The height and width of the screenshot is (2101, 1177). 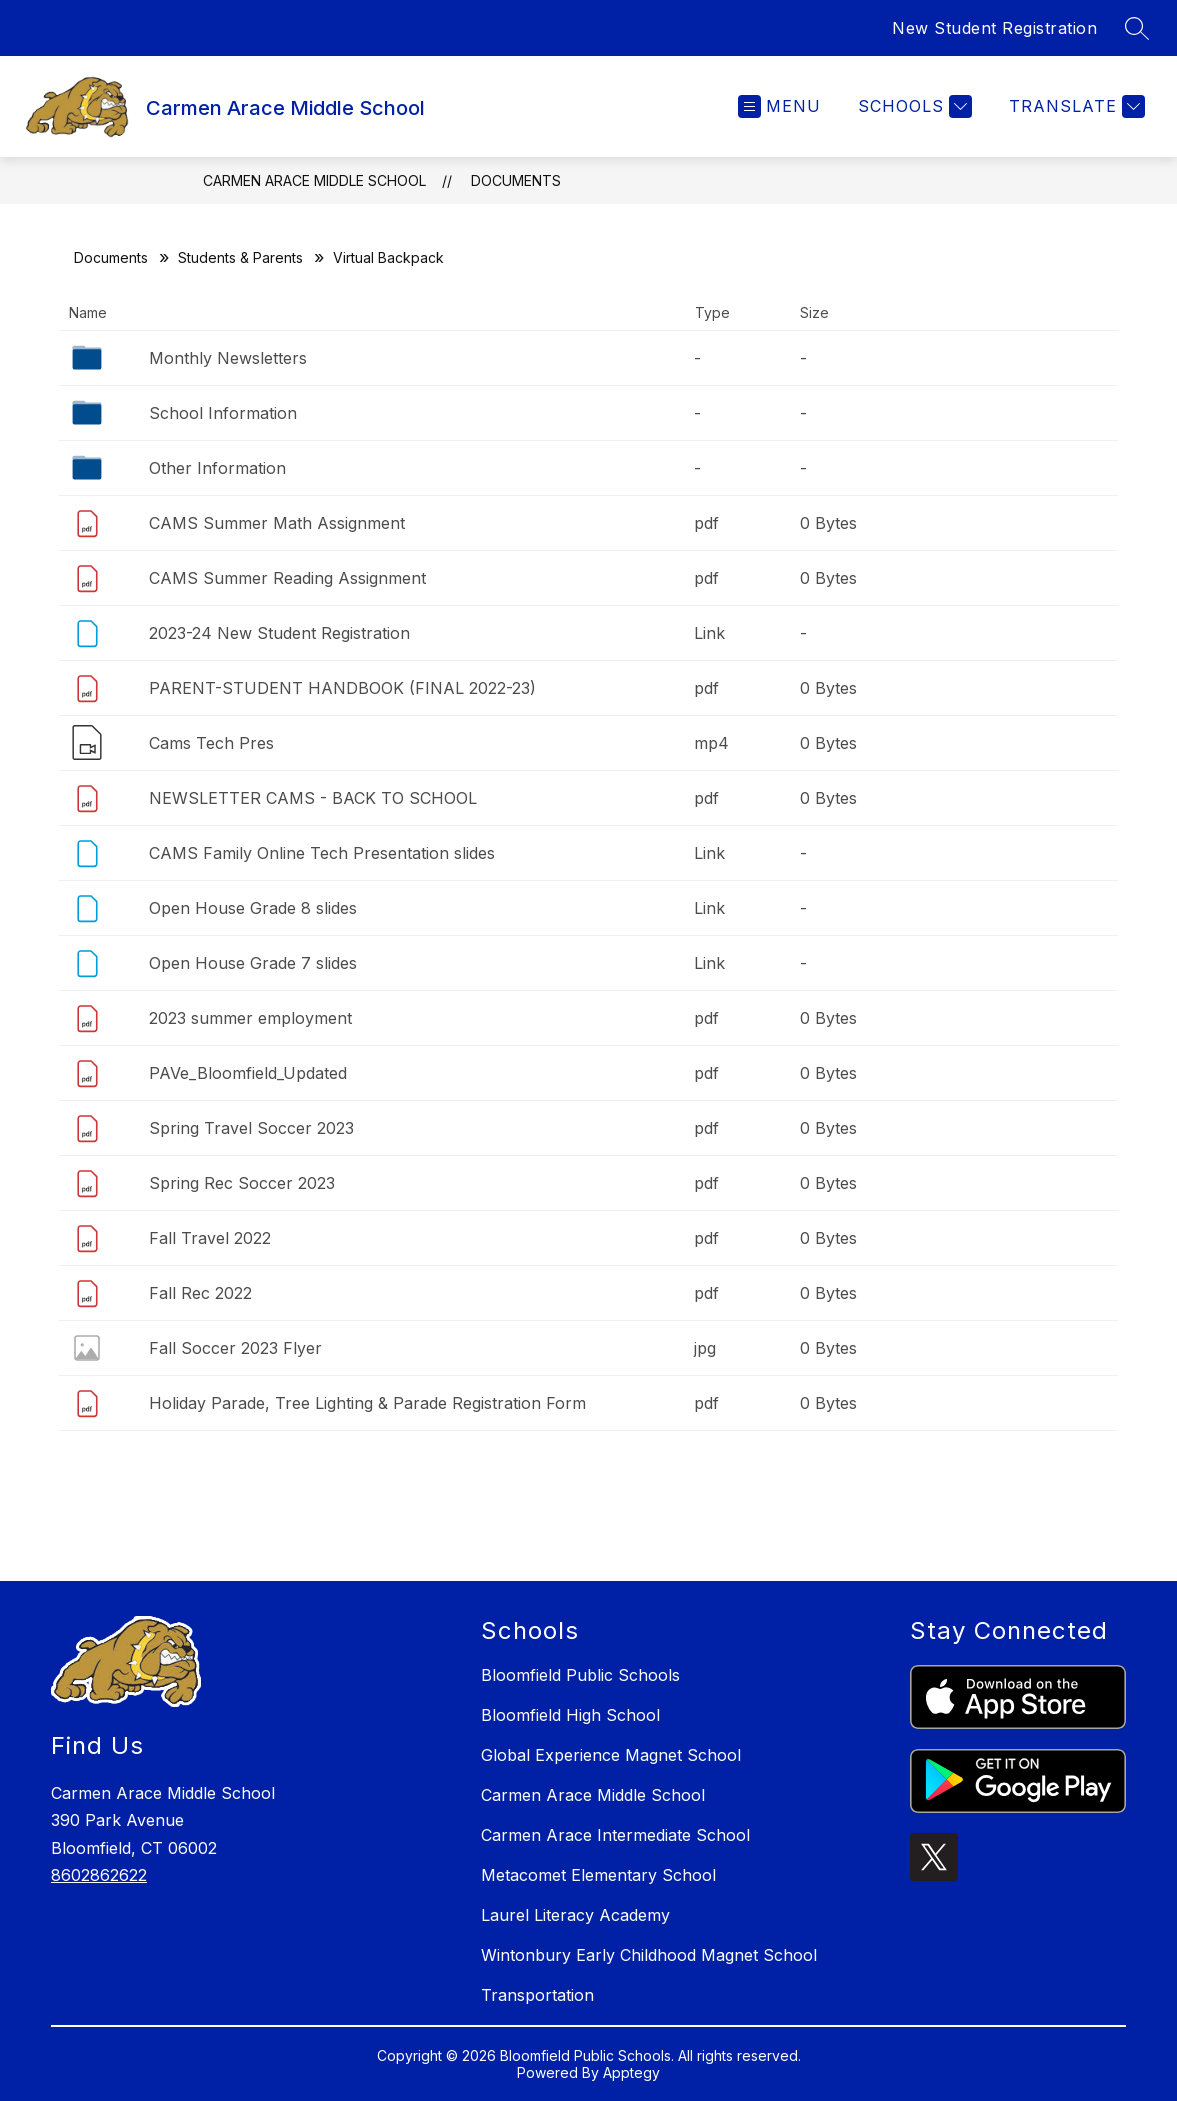 What do you see at coordinates (242, 1183) in the screenshot?
I see `Spring Rec Soccer 2023` at bounding box center [242, 1183].